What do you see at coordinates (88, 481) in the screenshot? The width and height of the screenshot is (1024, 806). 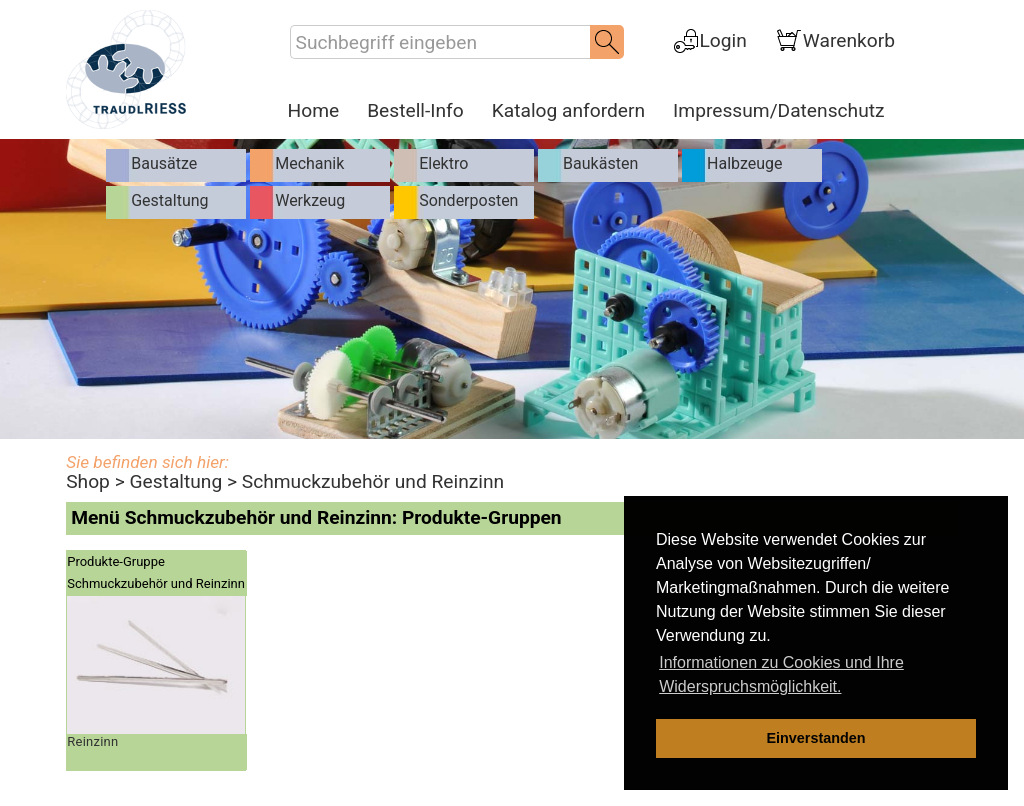 I see `Shop` at bounding box center [88, 481].